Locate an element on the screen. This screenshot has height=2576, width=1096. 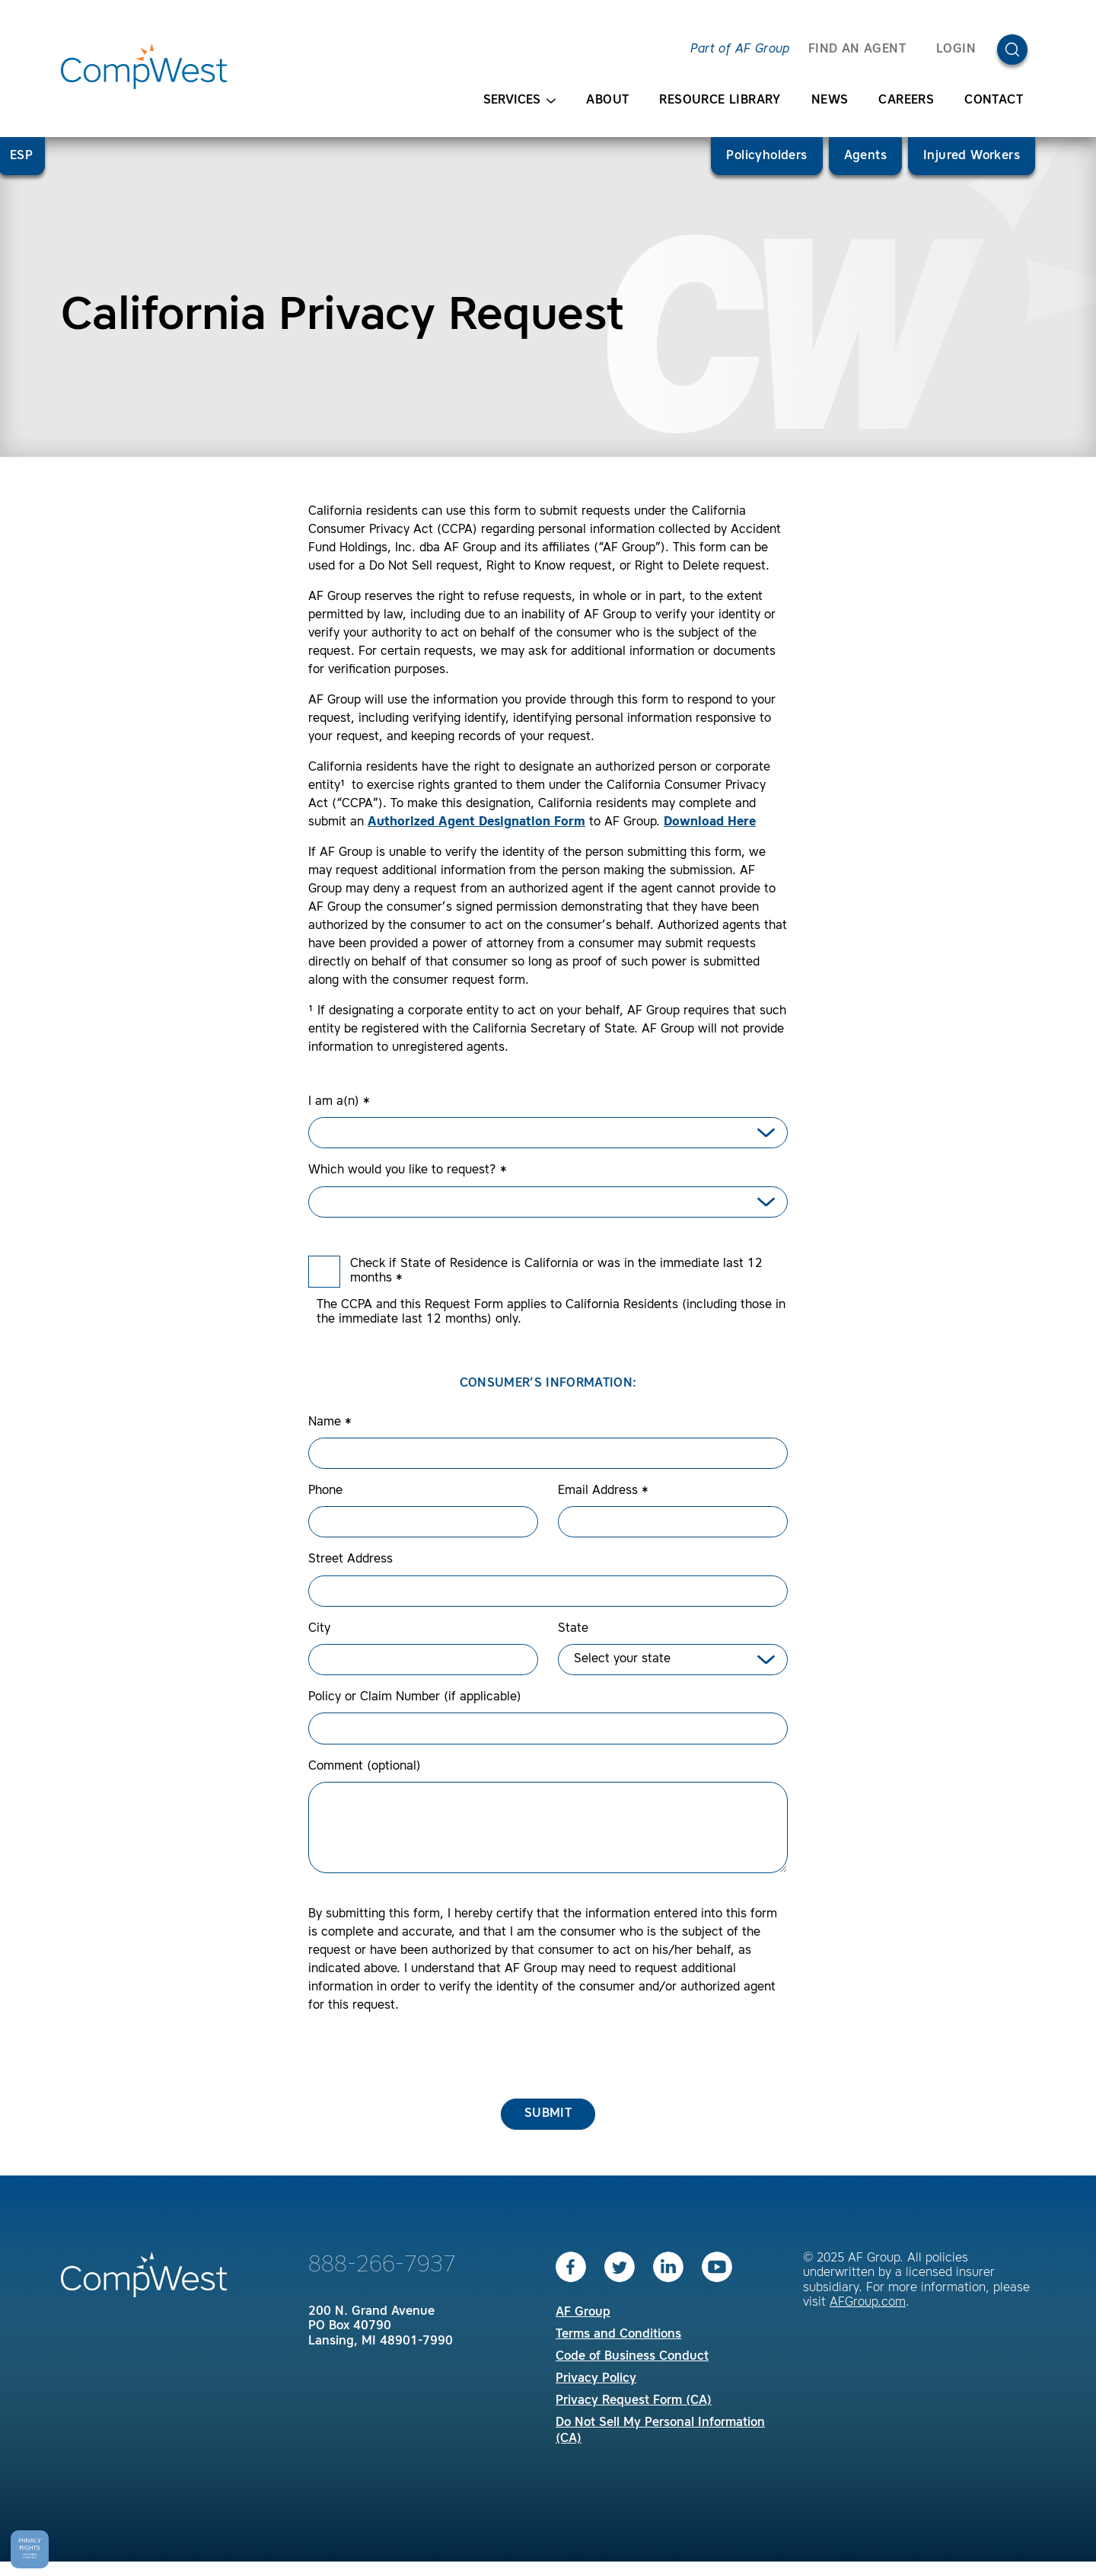
News is located at coordinates (830, 100).